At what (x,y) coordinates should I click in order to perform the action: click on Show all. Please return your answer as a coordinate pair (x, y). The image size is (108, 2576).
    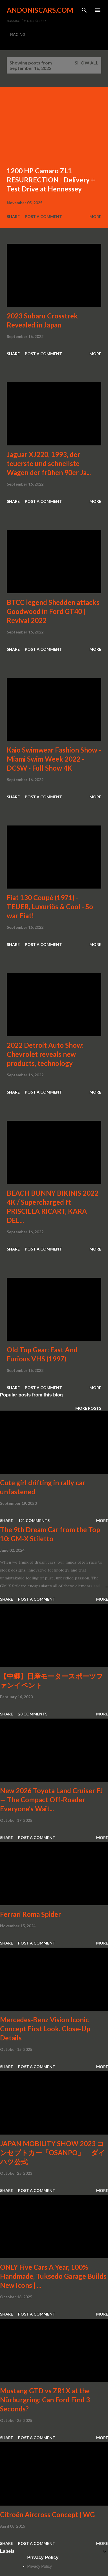
    Looking at the image, I should click on (86, 62).